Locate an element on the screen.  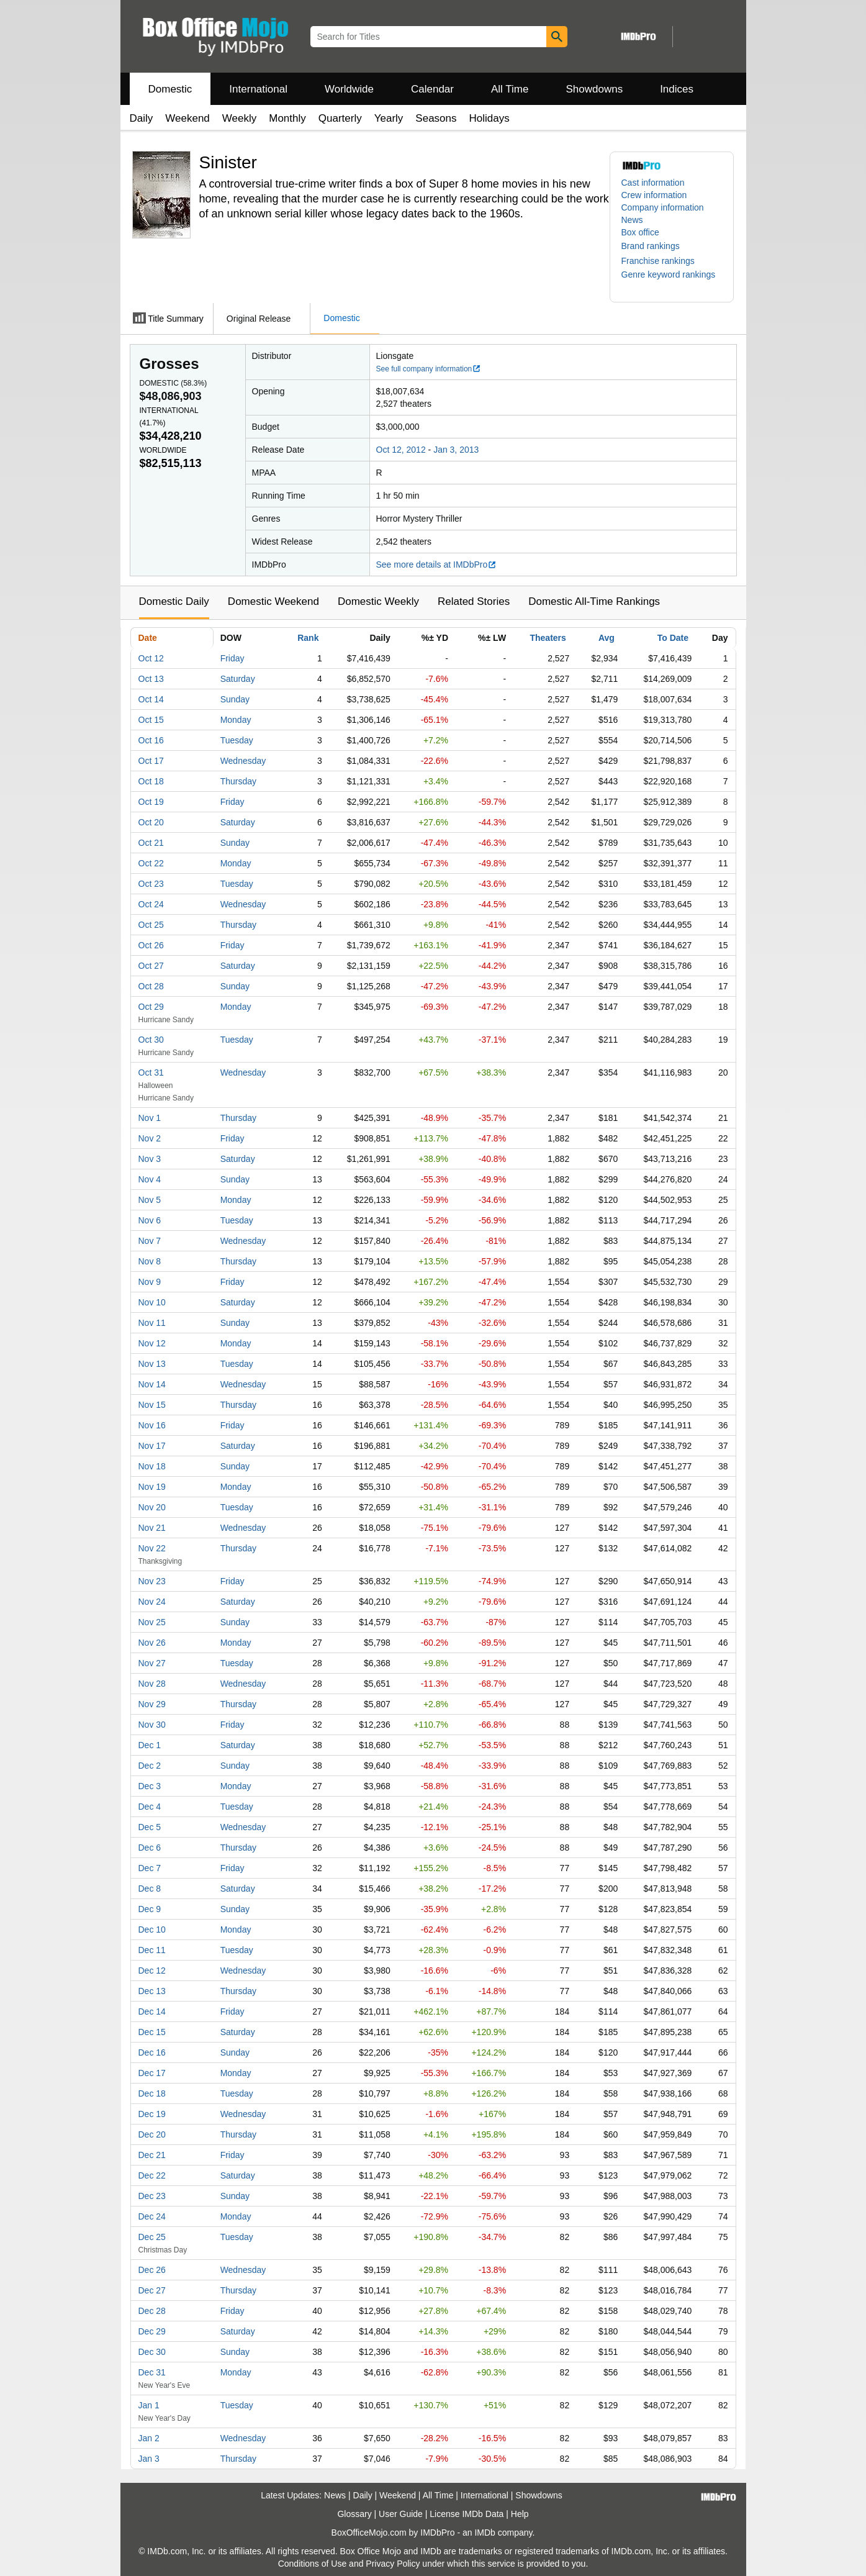
Dec 12 is located at coordinates (152, 1970).